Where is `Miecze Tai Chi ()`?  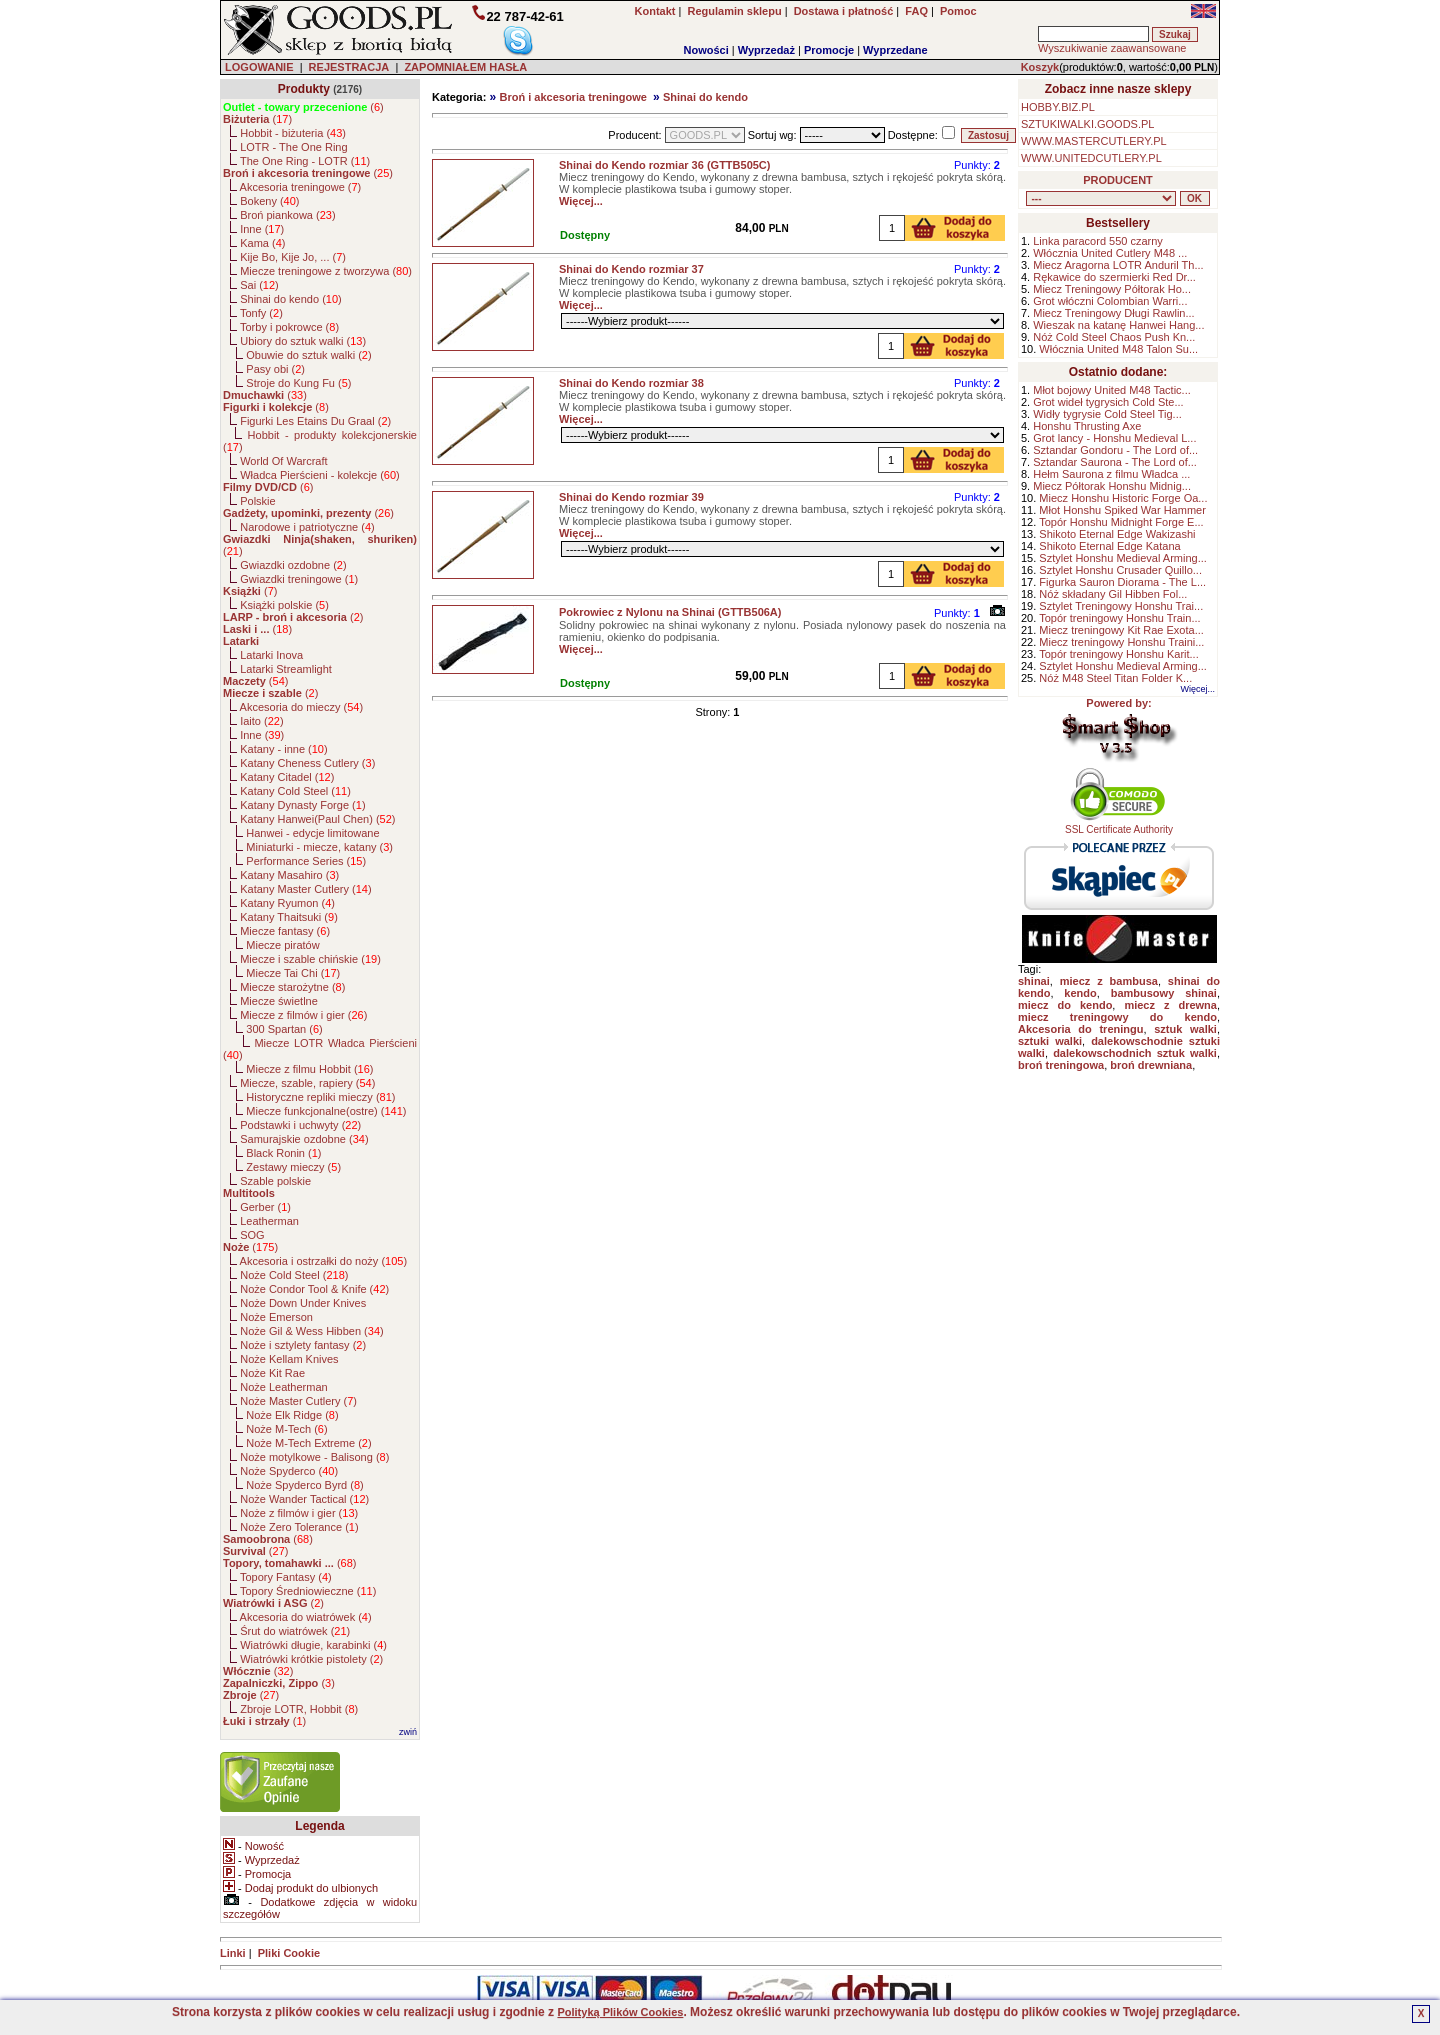
Miecze Tai Chi () is located at coordinates (293, 973).